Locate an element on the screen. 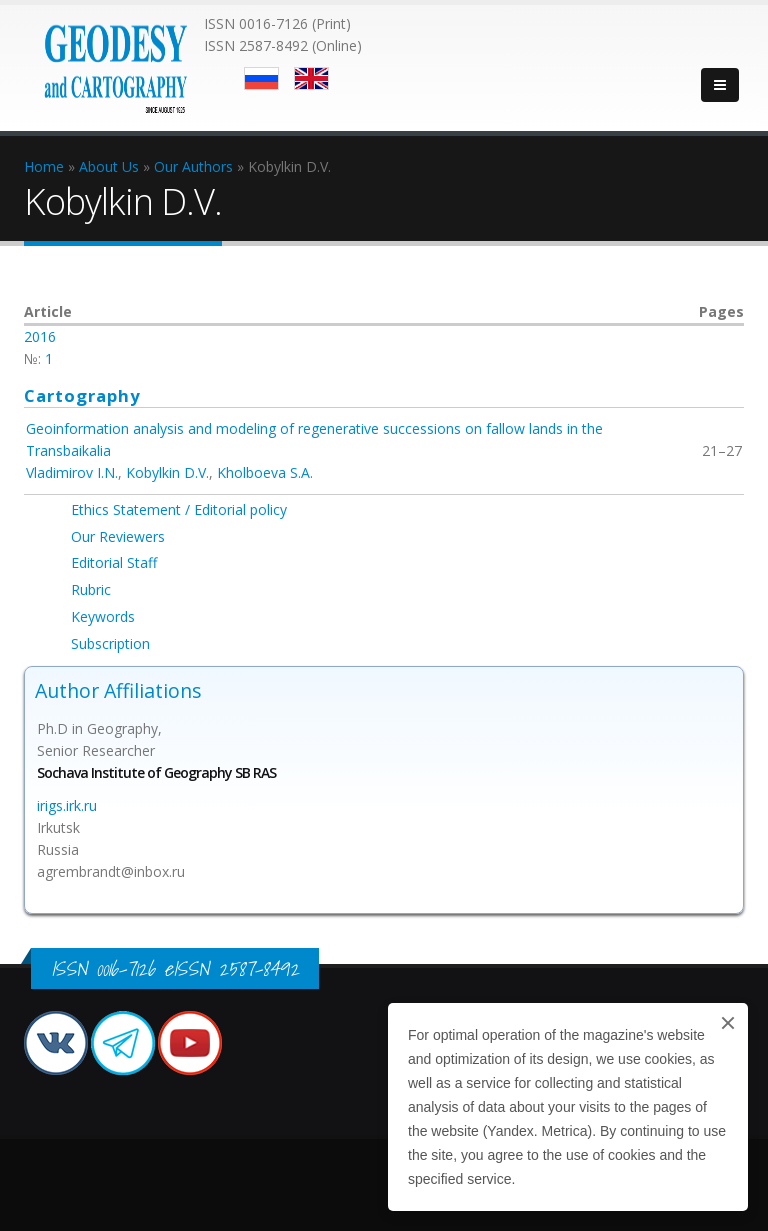 Image resolution: width=768 pixels, height=1231 pixels. Keywords is located at coordinates (103, 616).